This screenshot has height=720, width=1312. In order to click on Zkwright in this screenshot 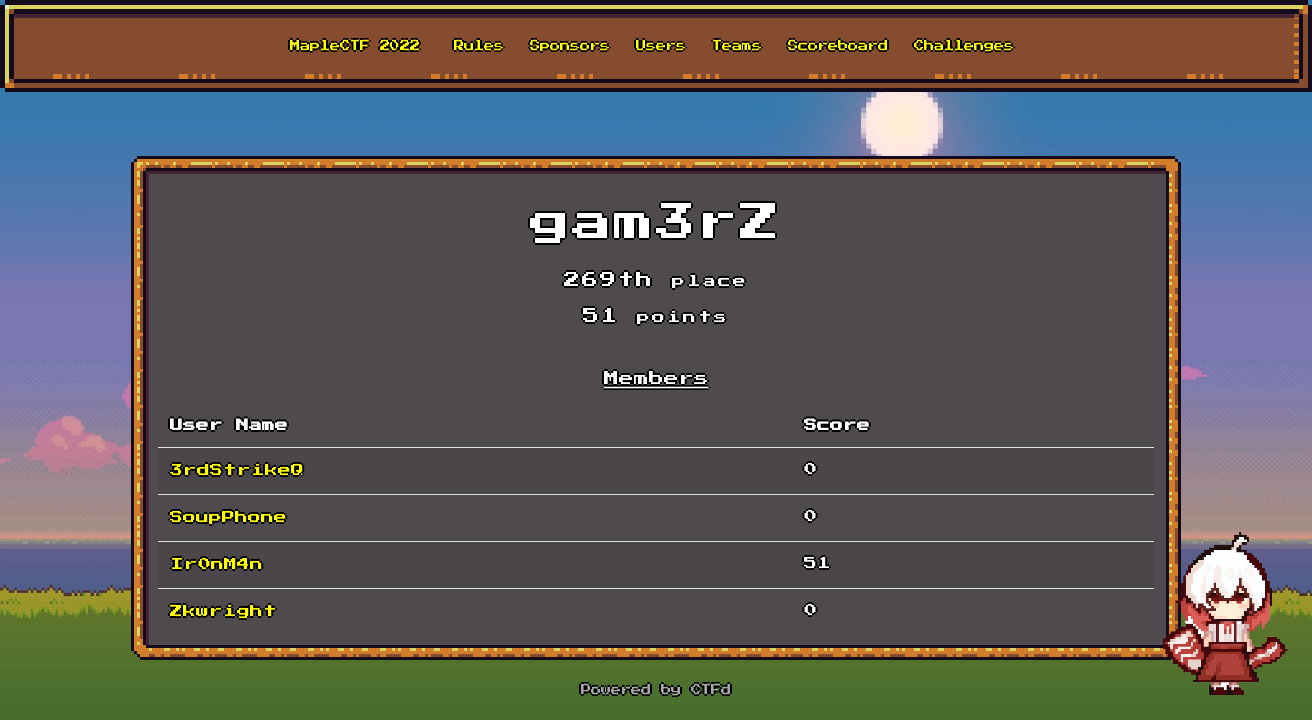, I will do `click(223, 611)`.